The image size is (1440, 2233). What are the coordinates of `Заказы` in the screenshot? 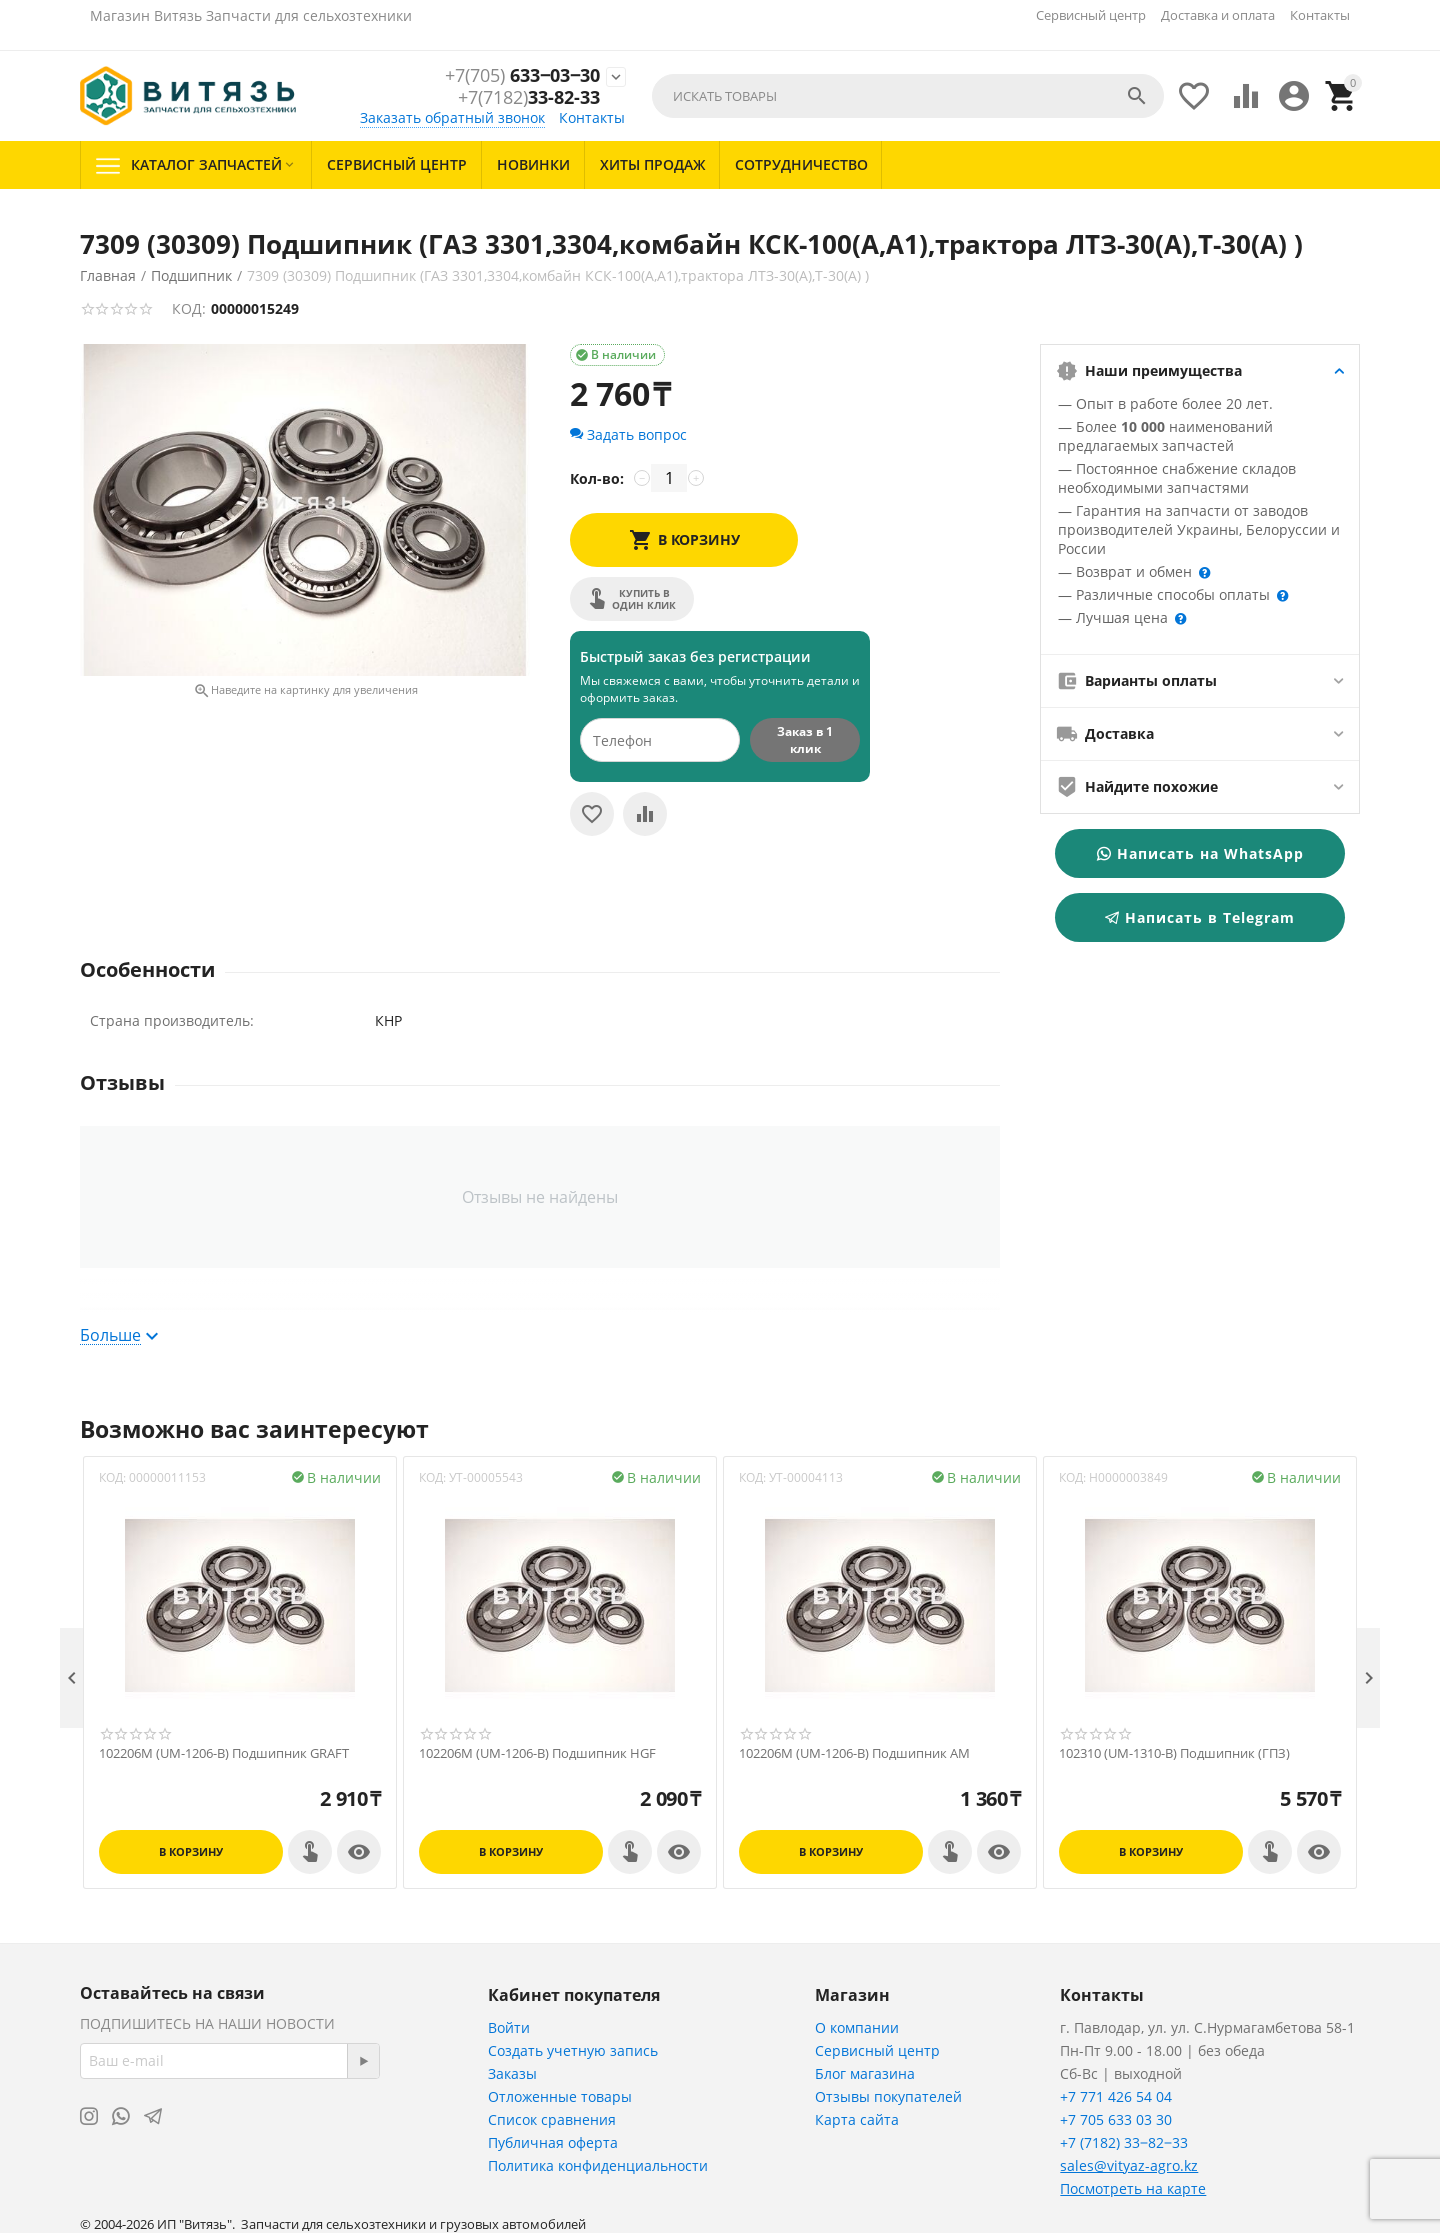 It's located at (512, 2073).